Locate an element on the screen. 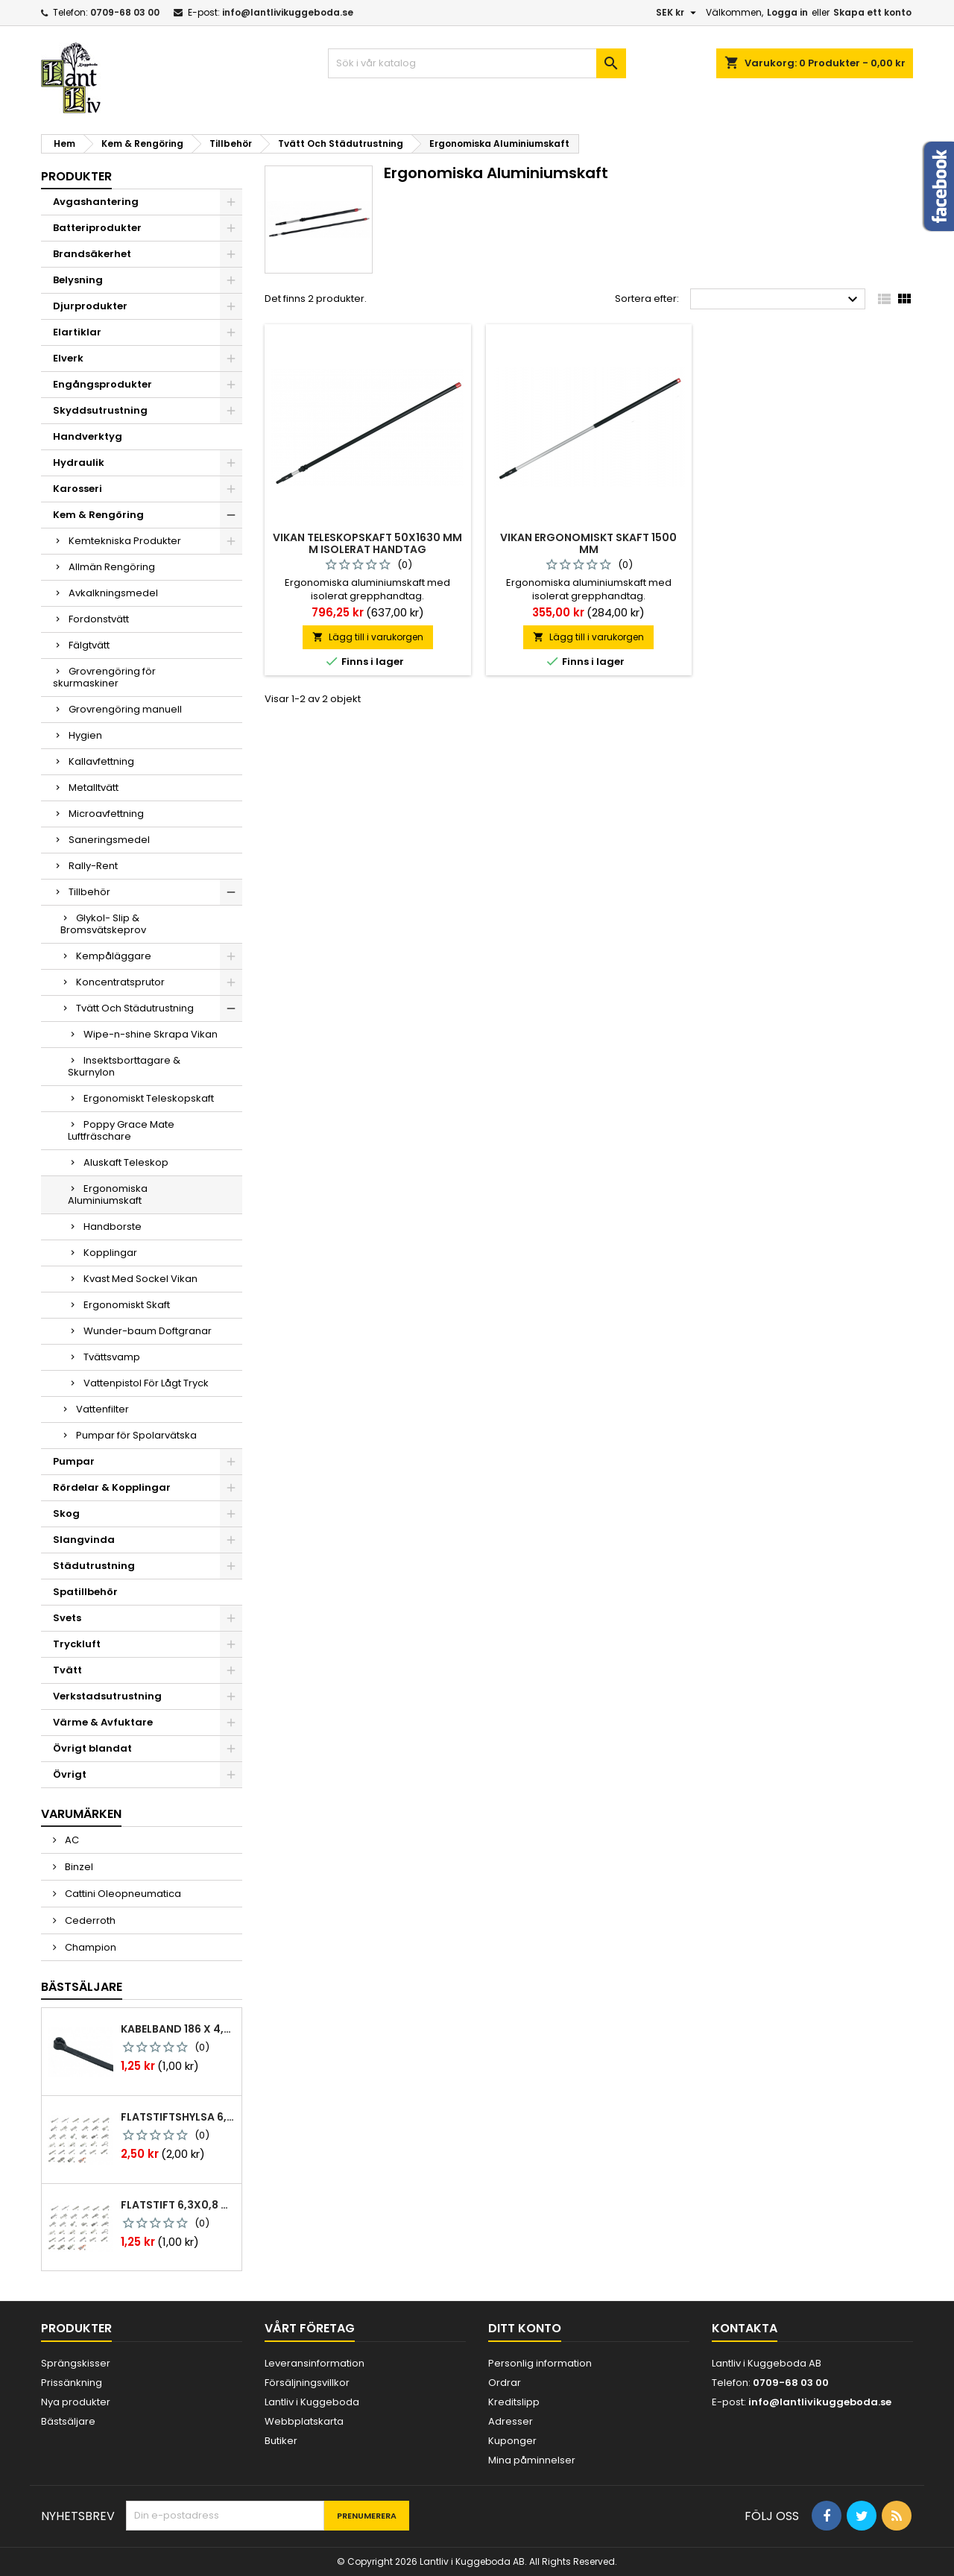  Ordrar is located at coordinates (504, 2382).